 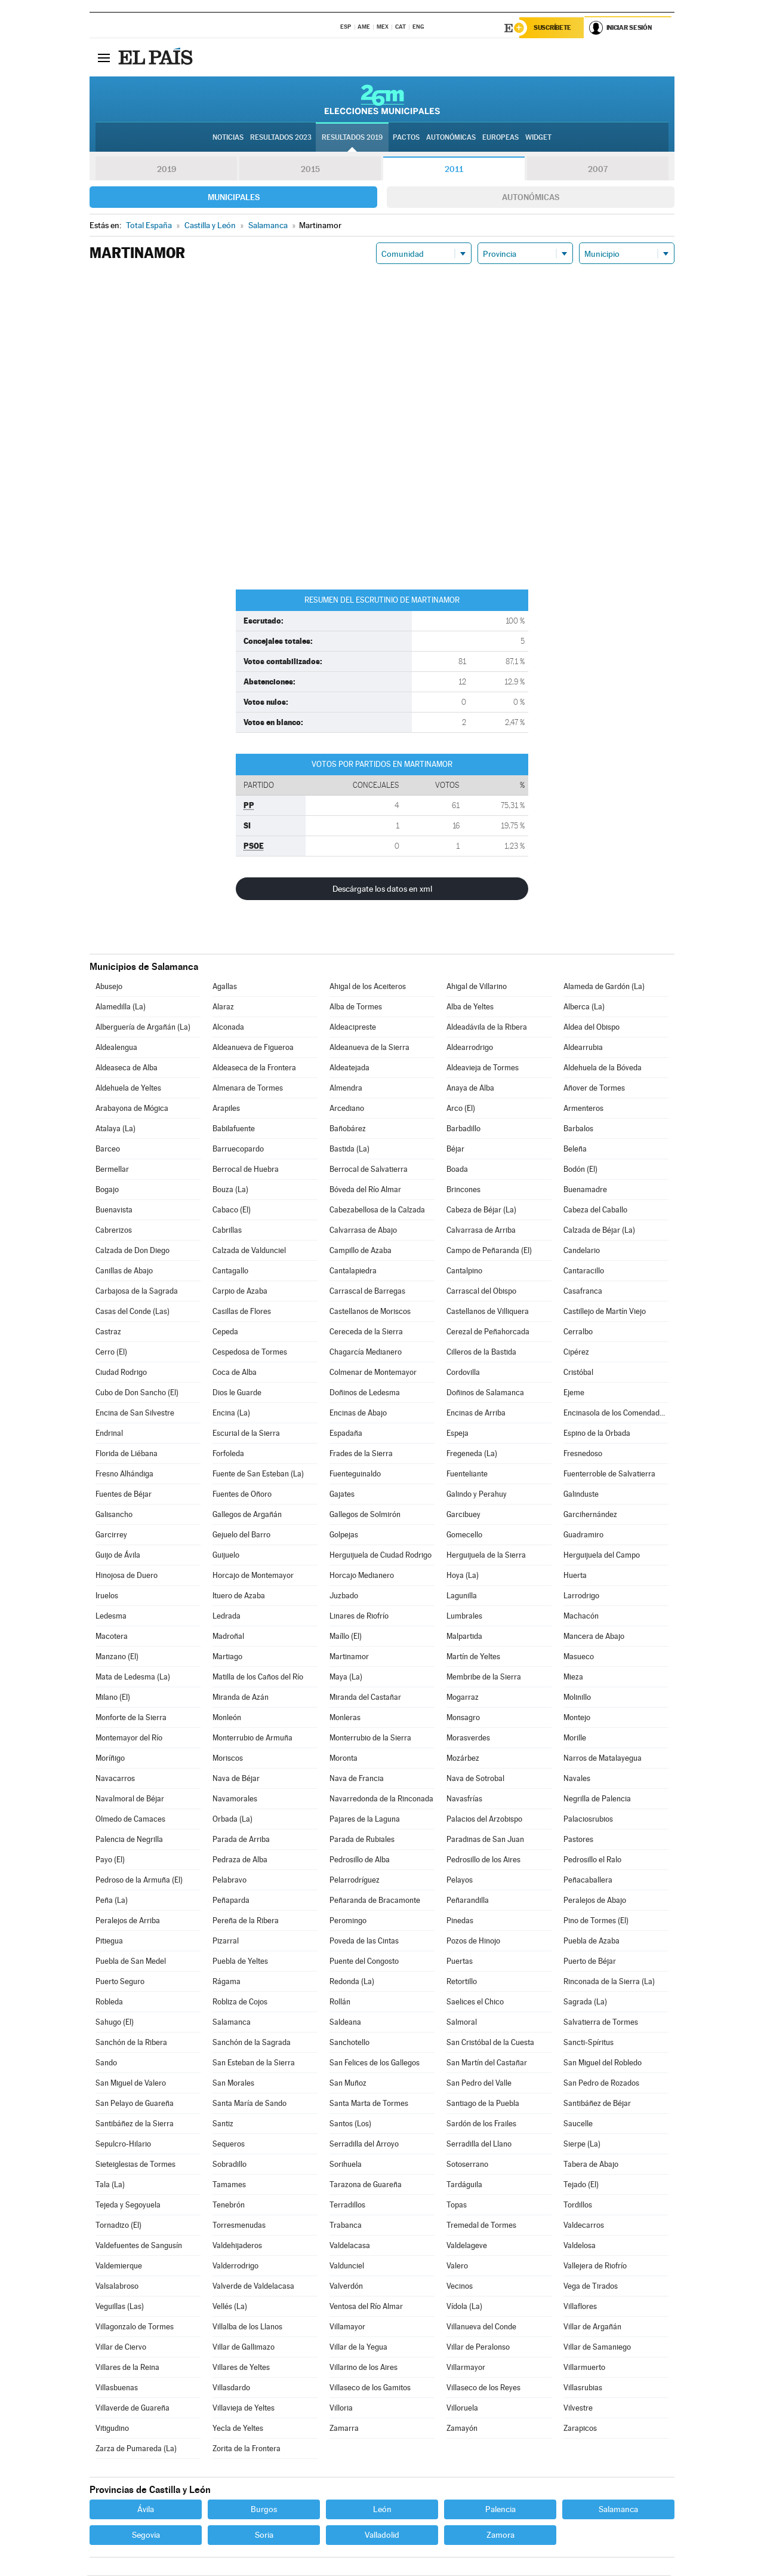 I want to click on Torresmenudas, so click(x=239, y=2225).